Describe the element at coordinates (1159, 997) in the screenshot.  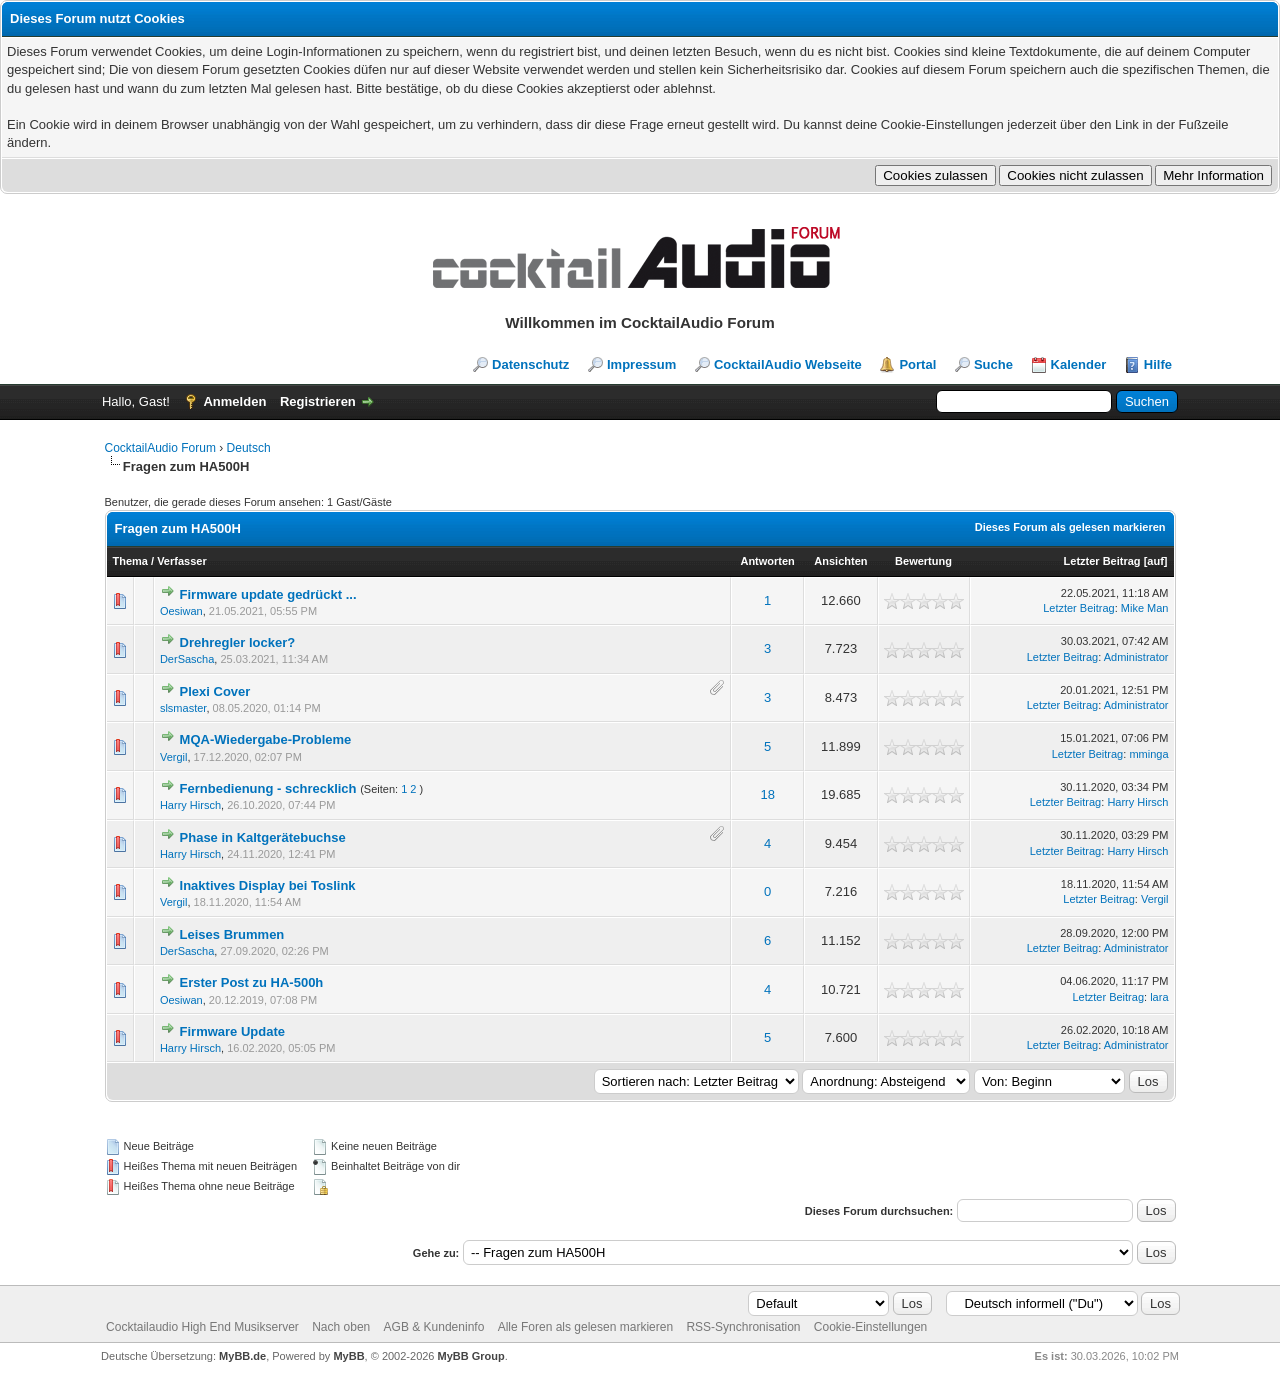
I see `lara` at that location.